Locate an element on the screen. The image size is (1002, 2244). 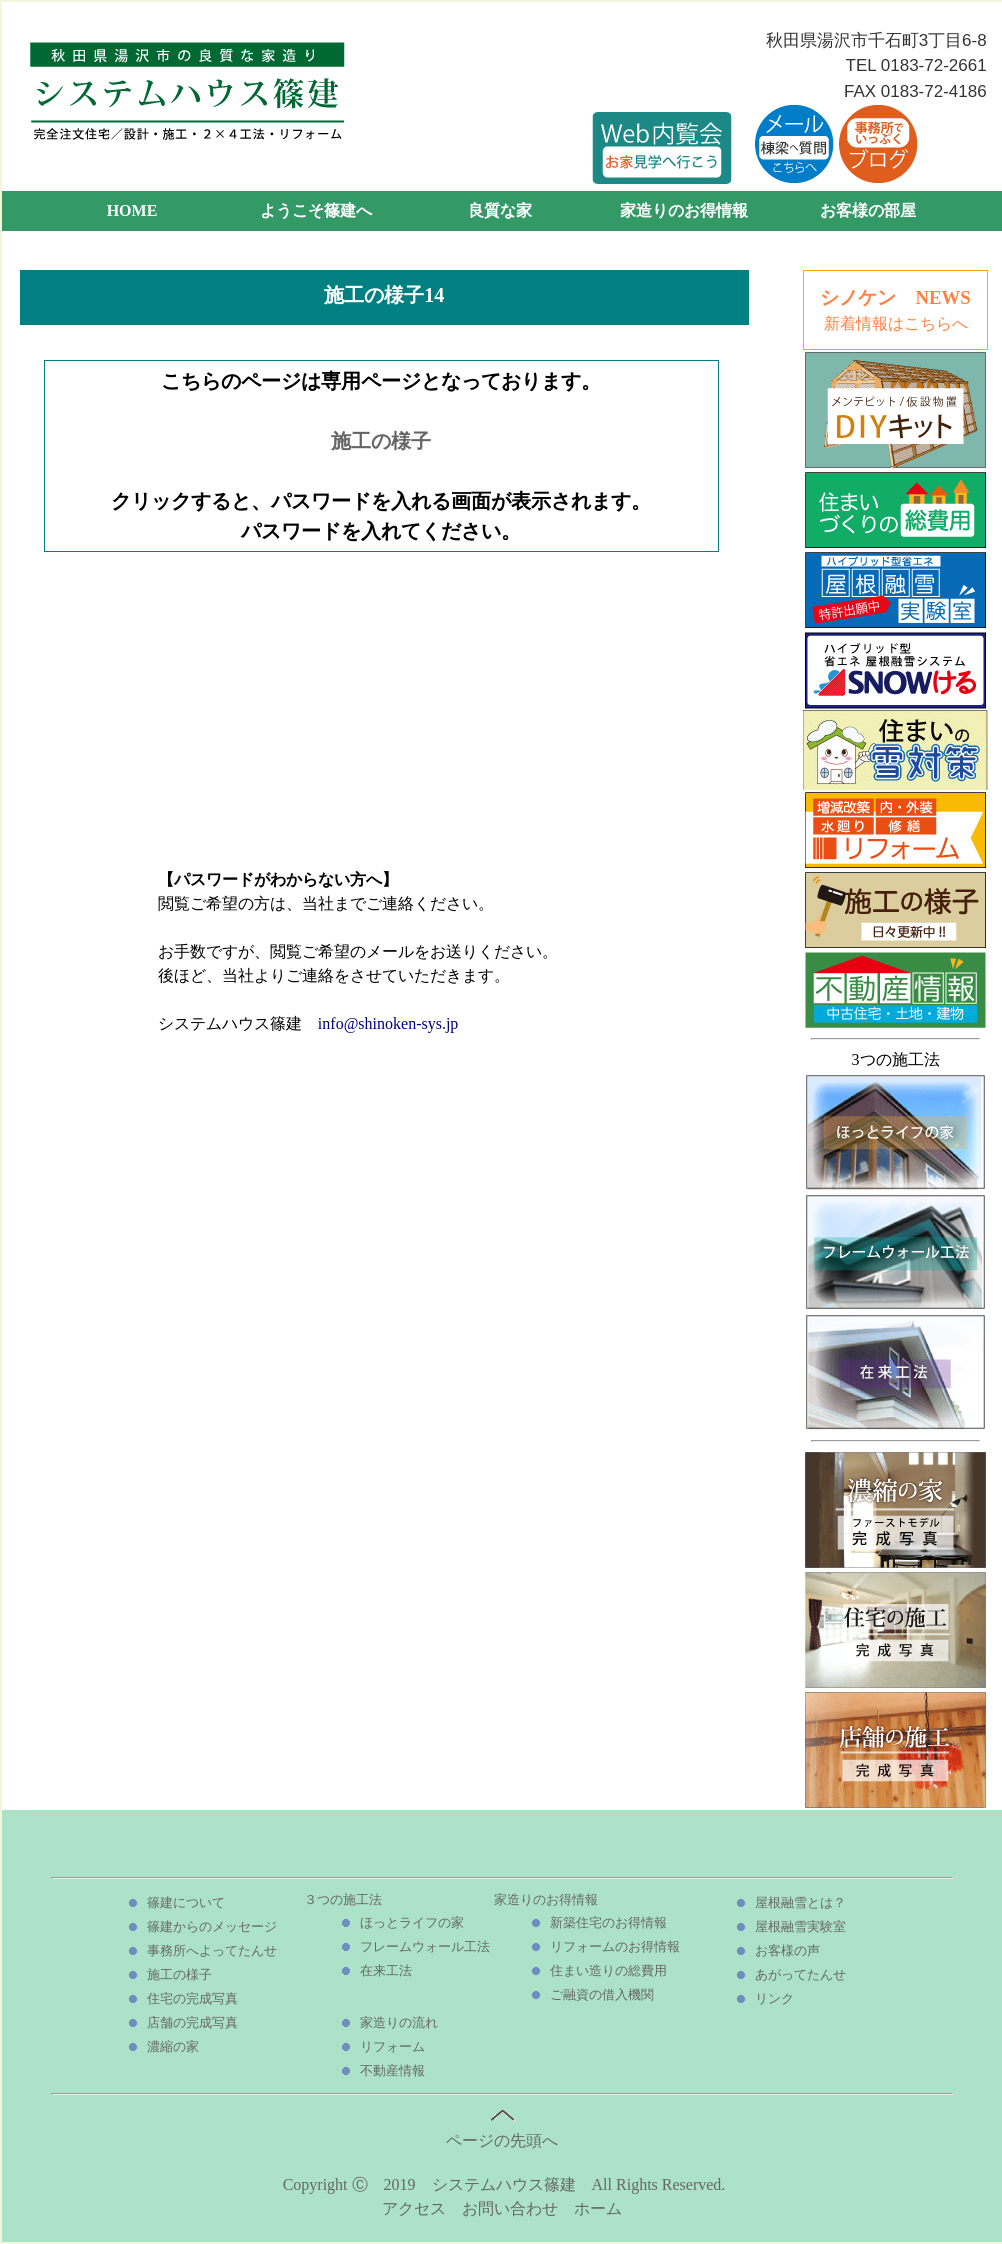
事務所へよってたんせ is located at coordinates (212, 1950).